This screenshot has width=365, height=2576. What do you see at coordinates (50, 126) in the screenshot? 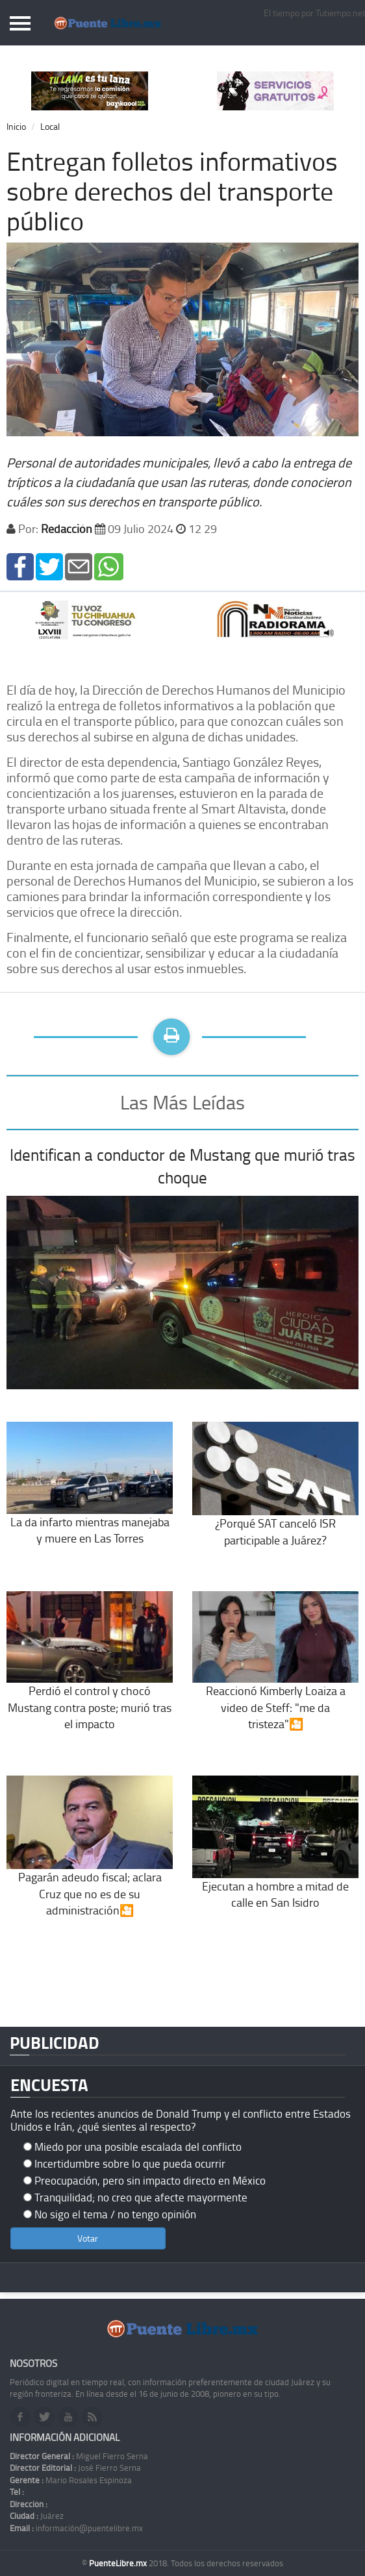
I see `Local` at bounding box center [50, 126].